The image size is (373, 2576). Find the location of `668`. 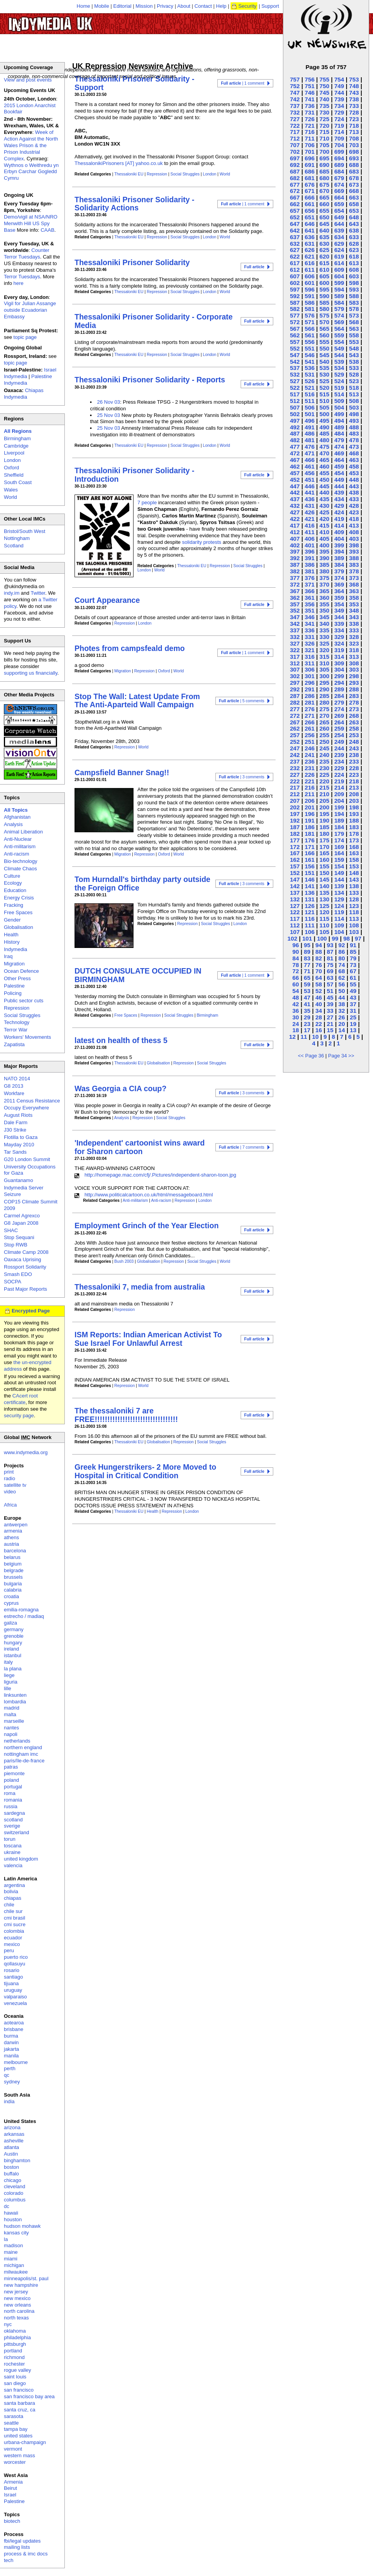

668 is located at coordinates (354, 190).